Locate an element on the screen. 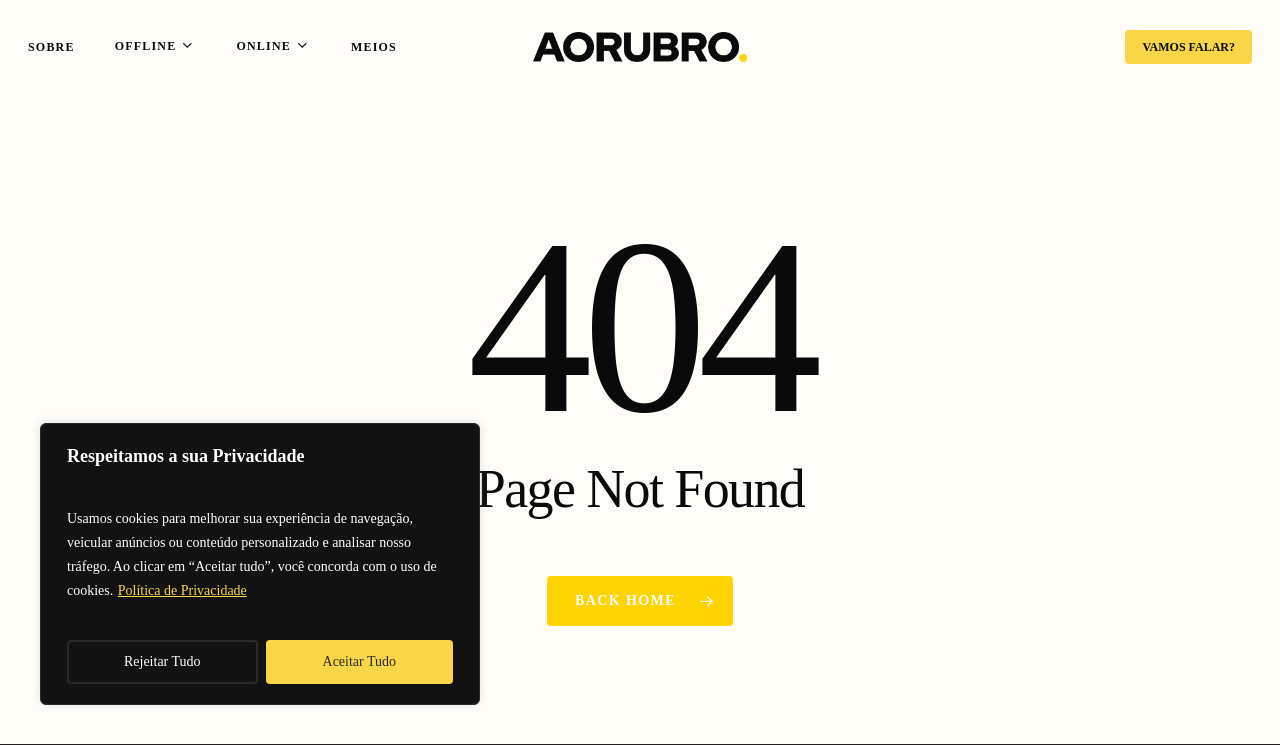 The image size is (1280, 745). Aceitar Tudo is located at coordinates (360, 661).